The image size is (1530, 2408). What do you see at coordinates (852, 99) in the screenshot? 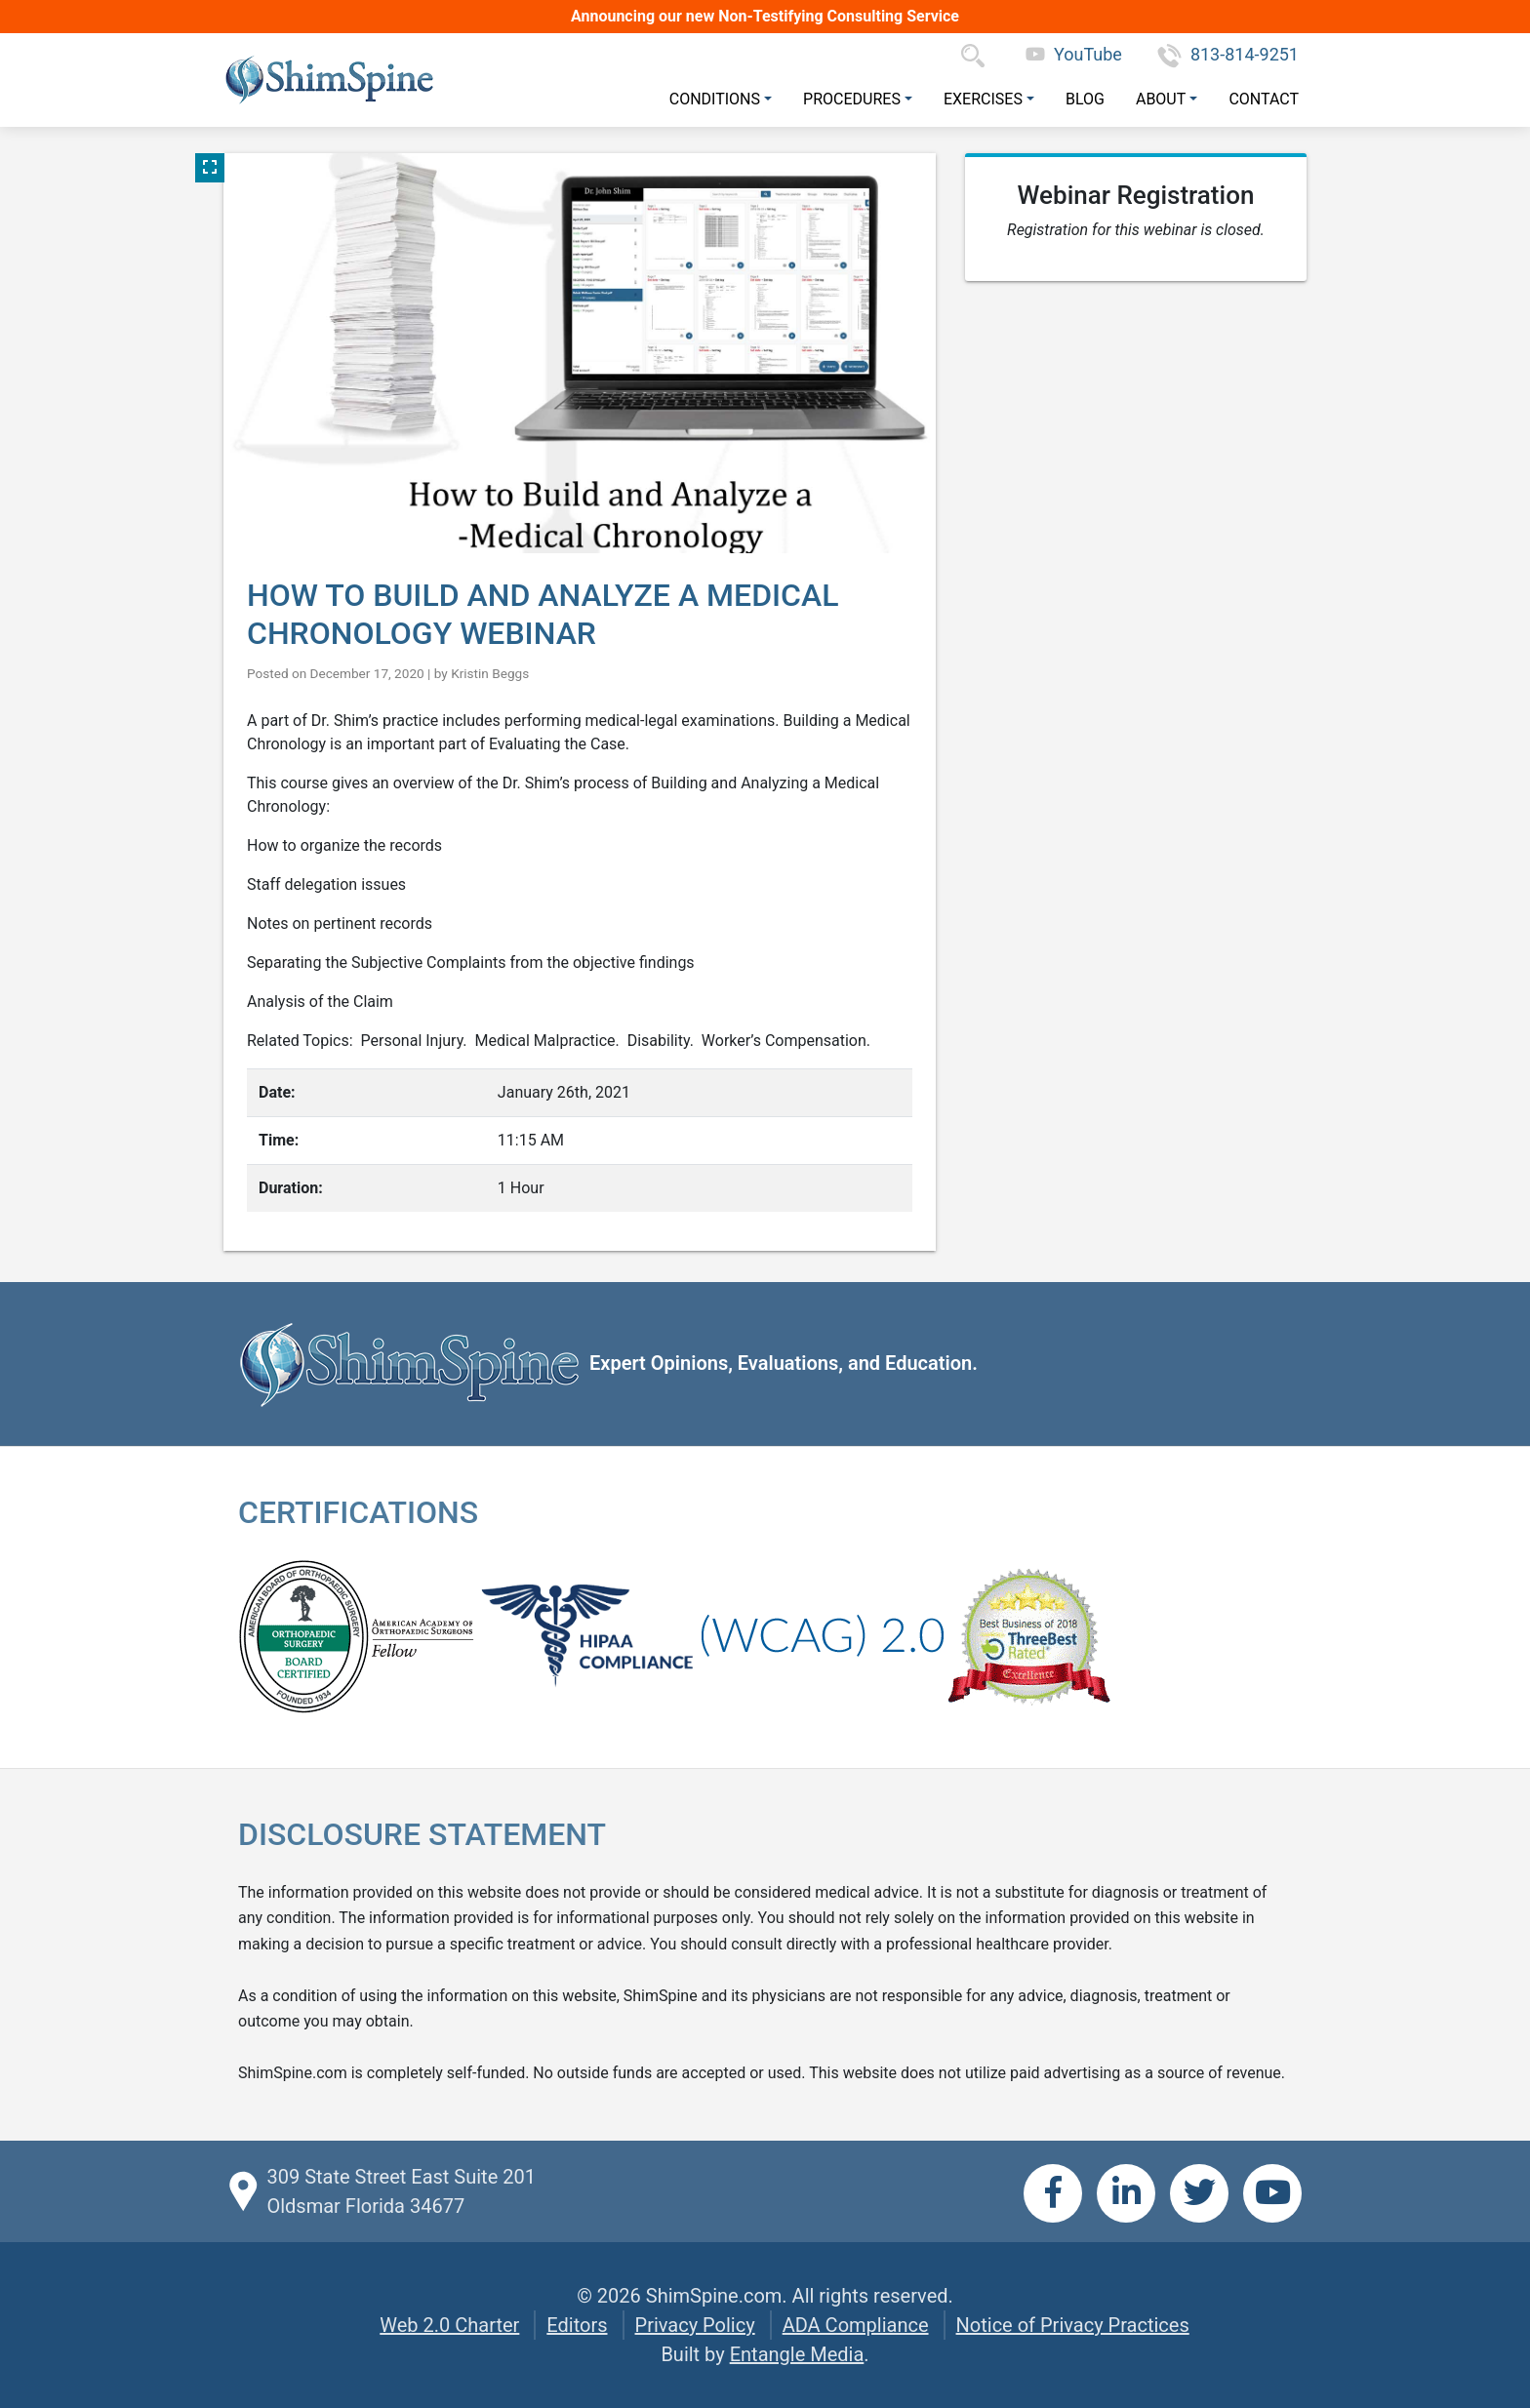
I see `Procedures` at bounding box center [852, 99].